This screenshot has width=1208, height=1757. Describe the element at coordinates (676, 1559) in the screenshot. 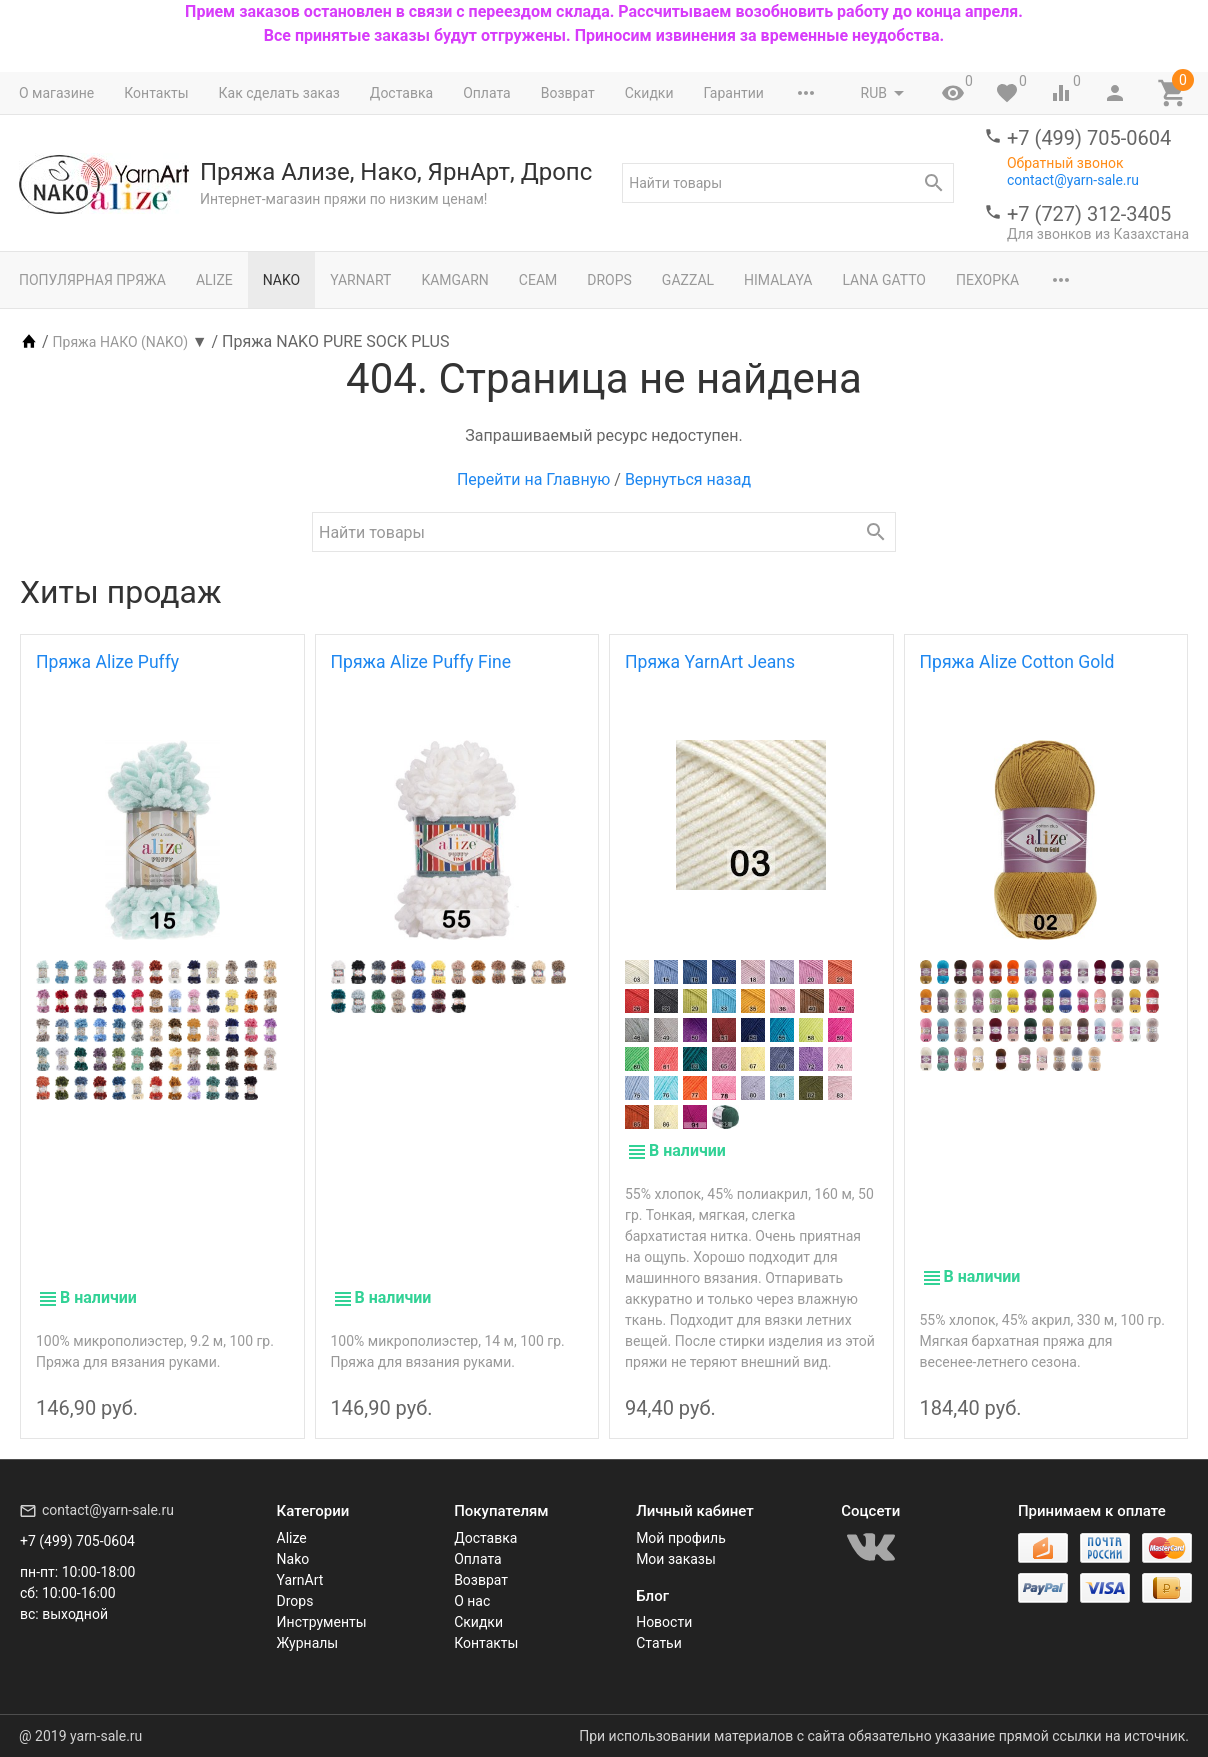

I see `Мои заказы` at that location.